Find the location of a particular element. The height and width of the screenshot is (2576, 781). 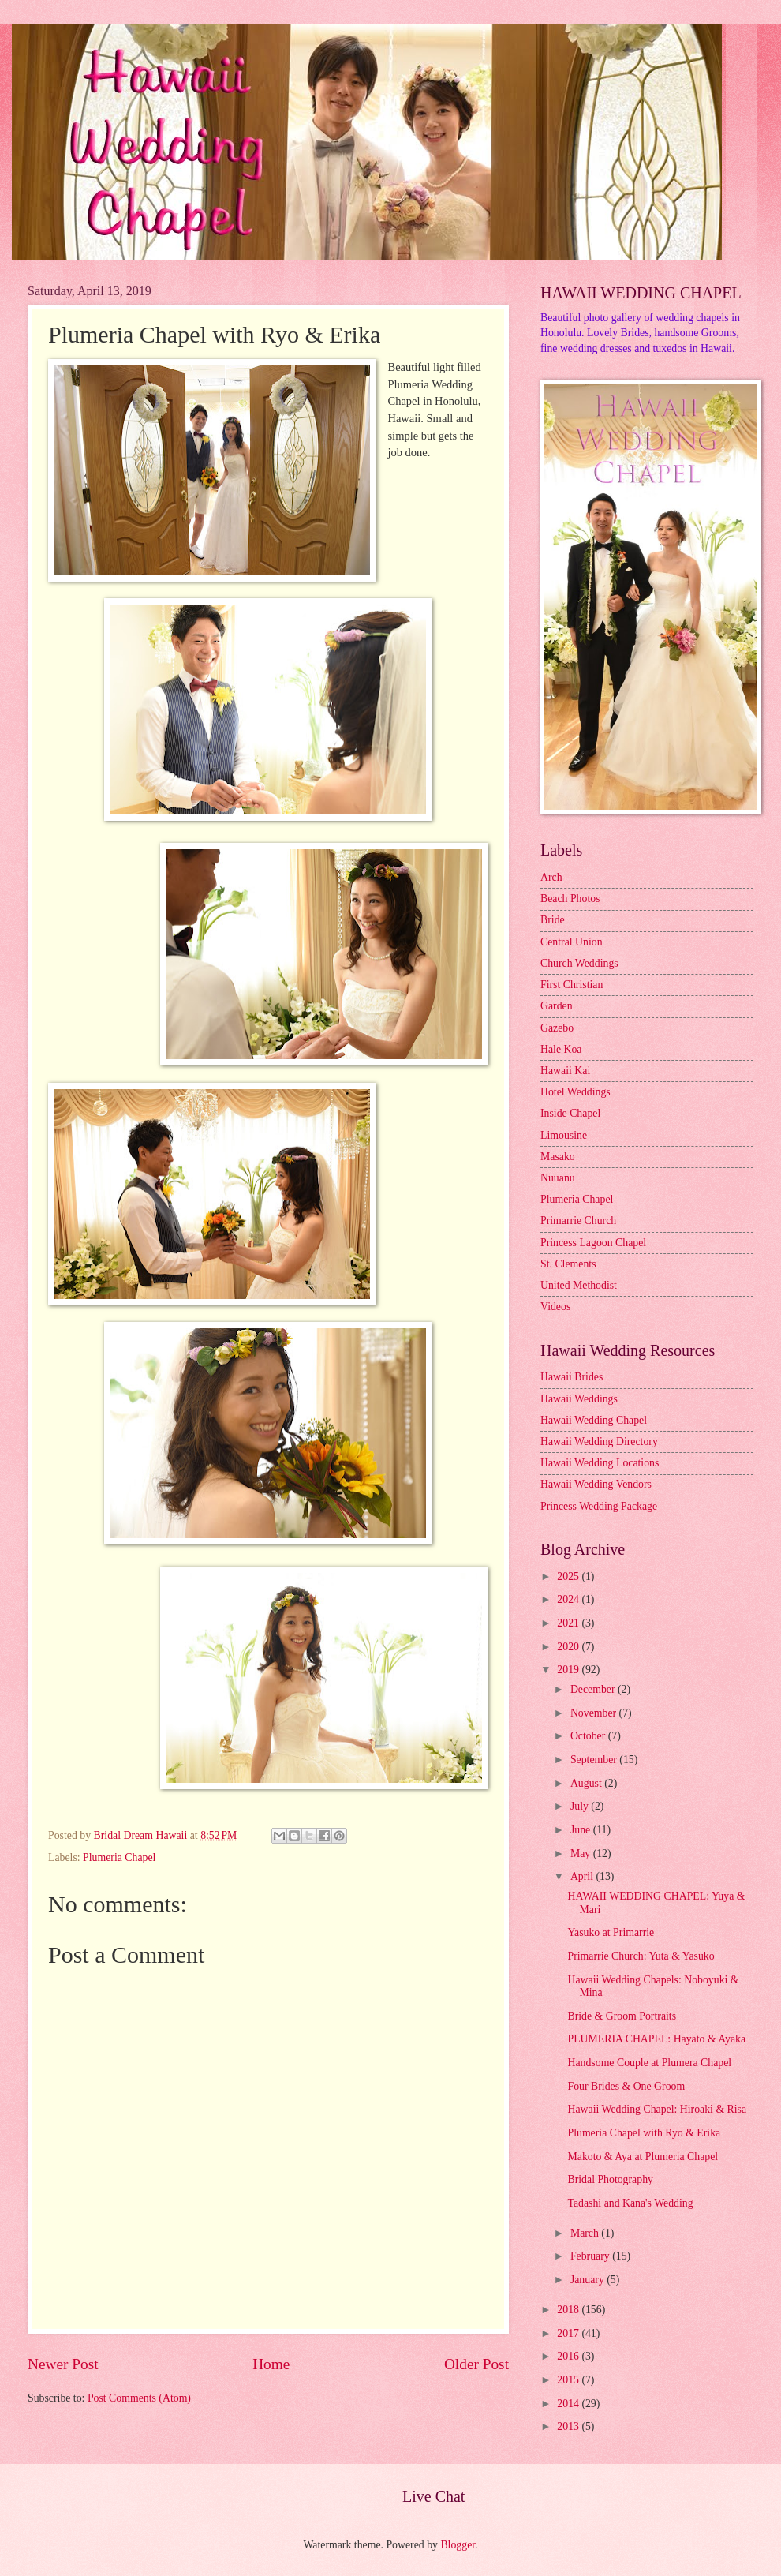

Primarrie Church: Yuta & Yasuko is located at coordinates (640, 1956).